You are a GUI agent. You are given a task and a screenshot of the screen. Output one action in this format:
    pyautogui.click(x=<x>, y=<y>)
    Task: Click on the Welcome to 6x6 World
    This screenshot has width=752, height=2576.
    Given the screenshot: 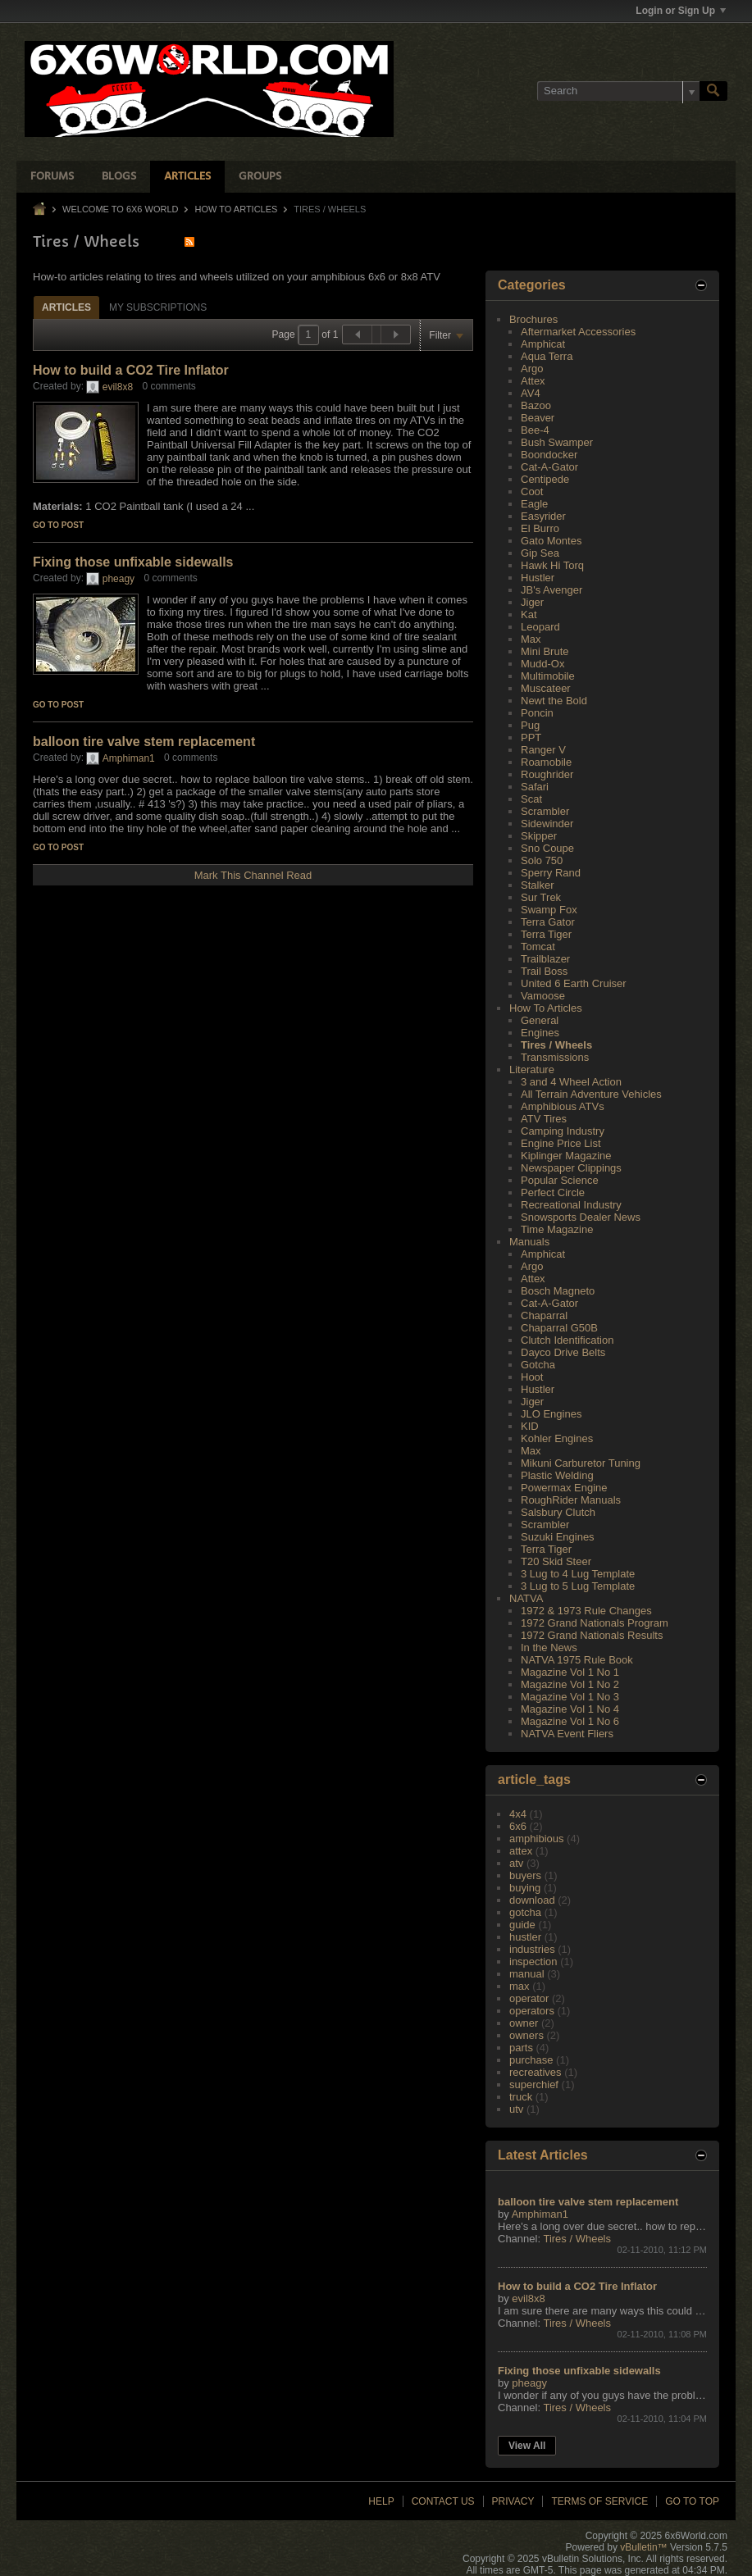 What is the action you would take?
    pyautogui.click(x=120, y=209)
    